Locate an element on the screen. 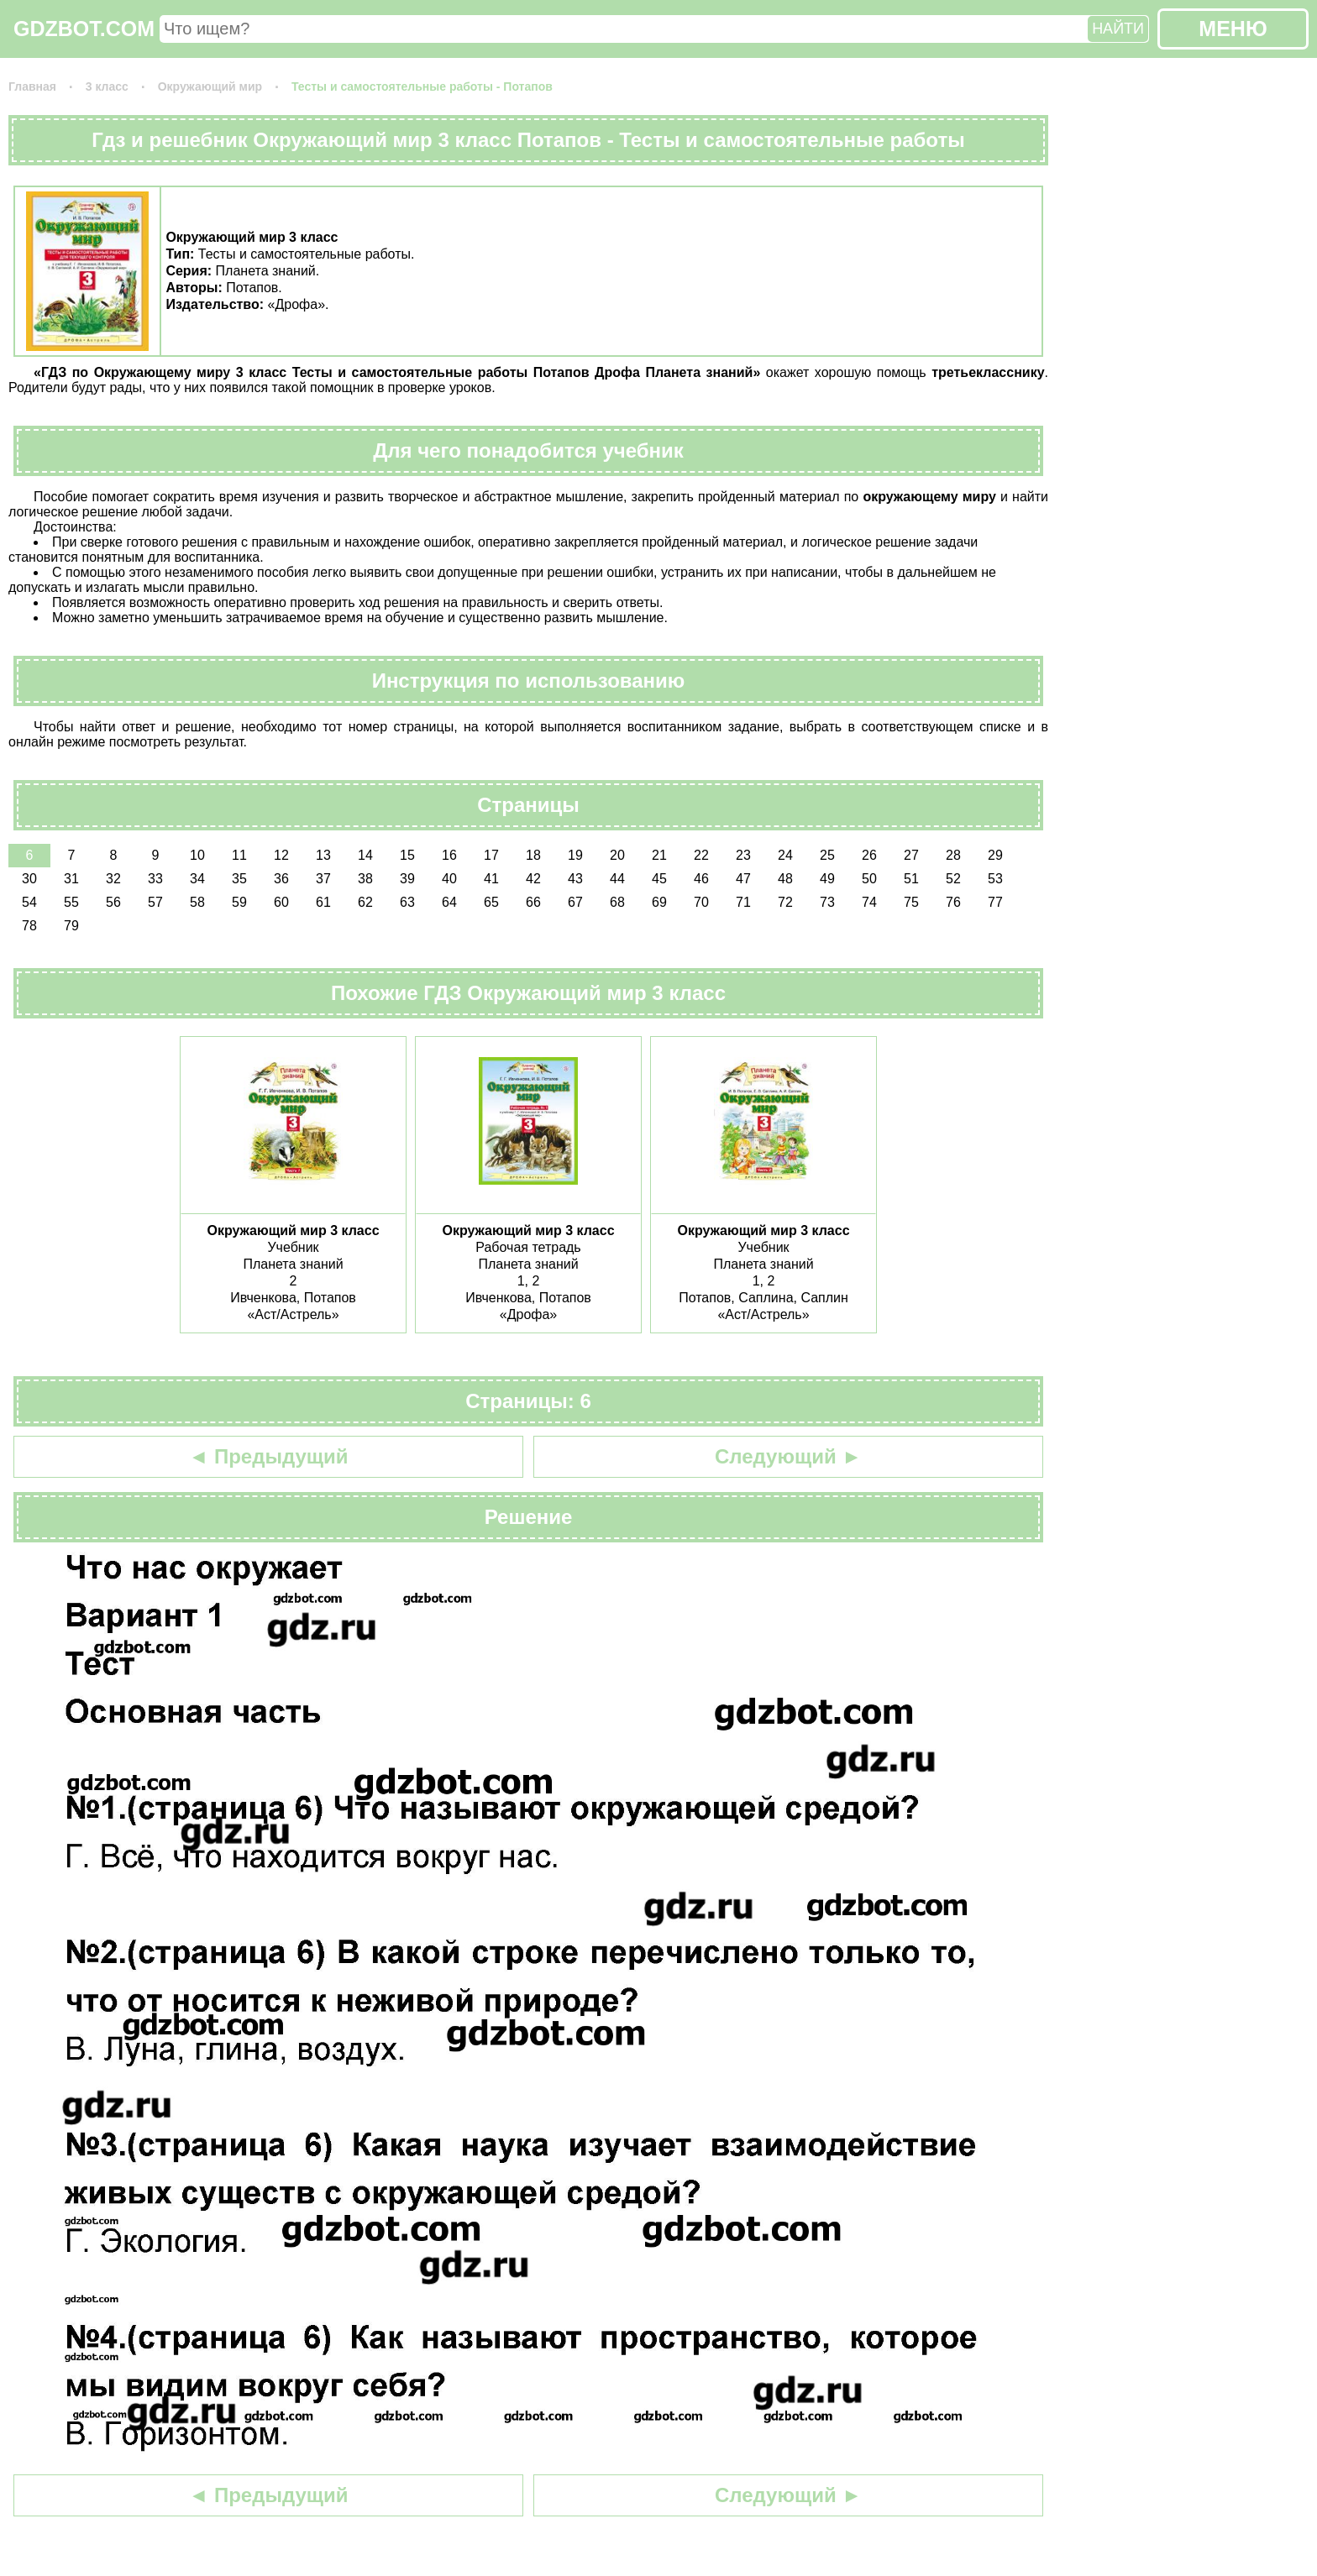 Image resolution: width=1317 pixels, height=2576 pixels. 71 is located at coordinates (743, 902).